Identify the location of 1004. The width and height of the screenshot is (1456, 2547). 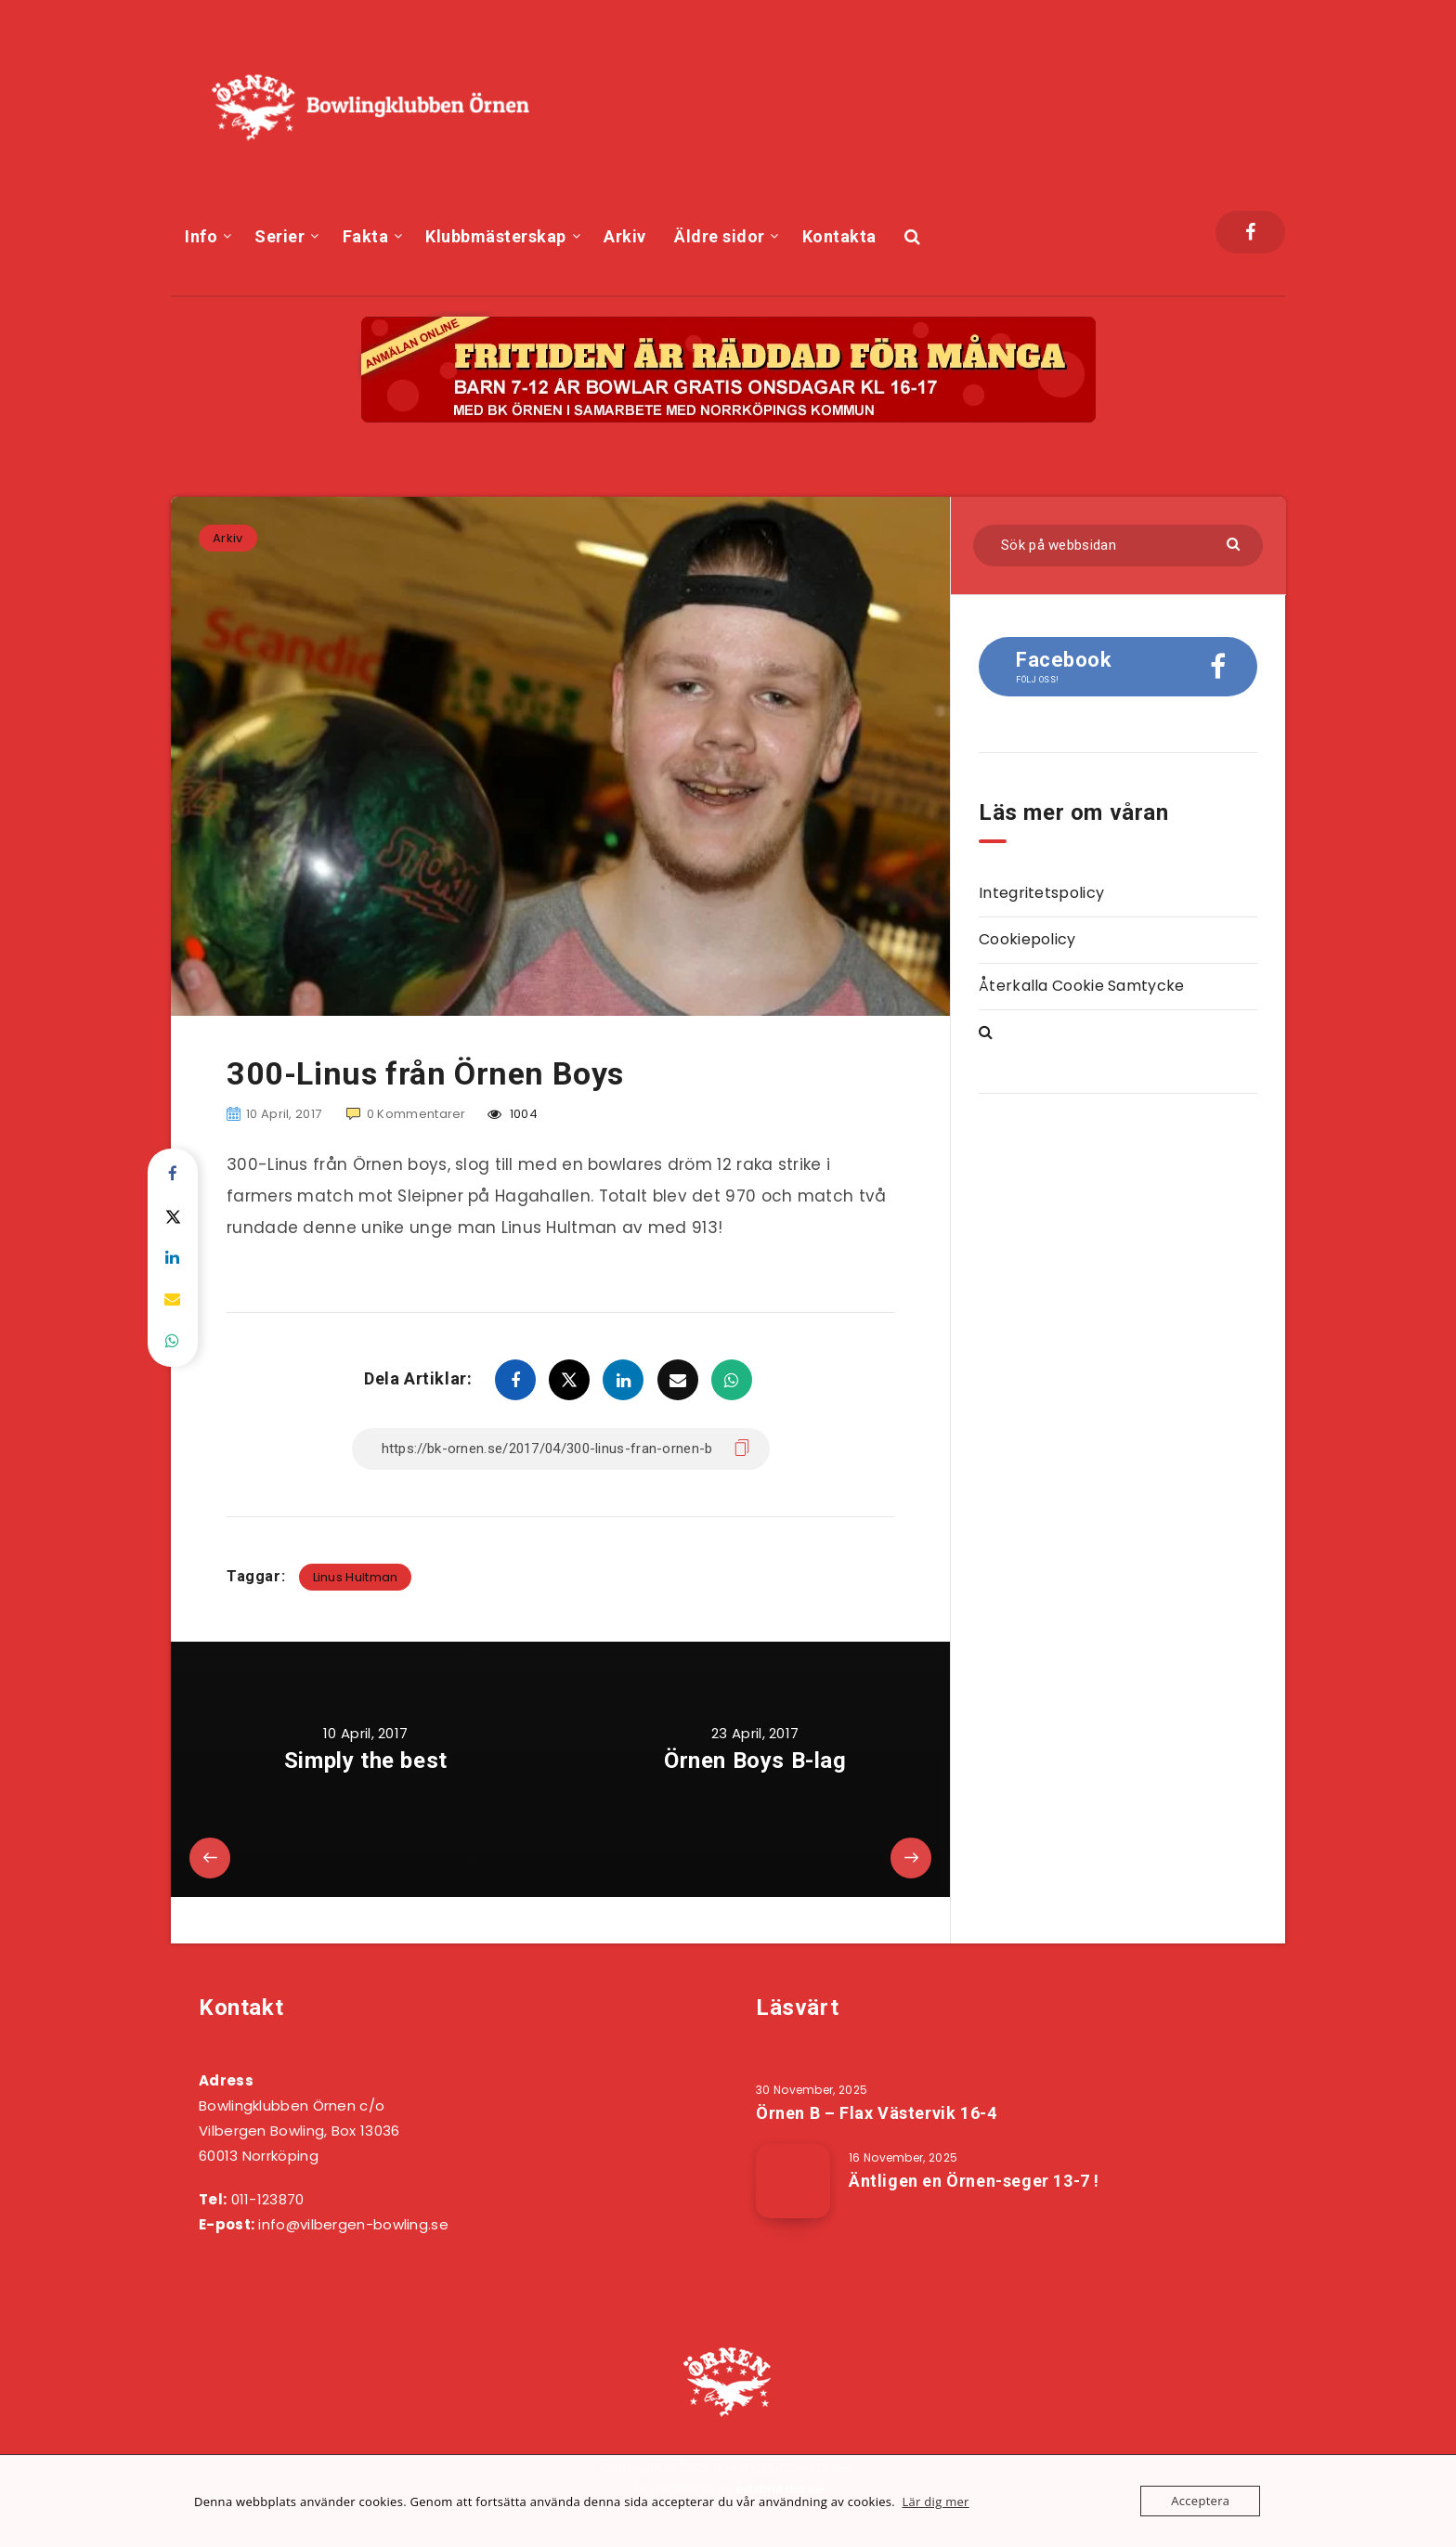
(513, 1114).